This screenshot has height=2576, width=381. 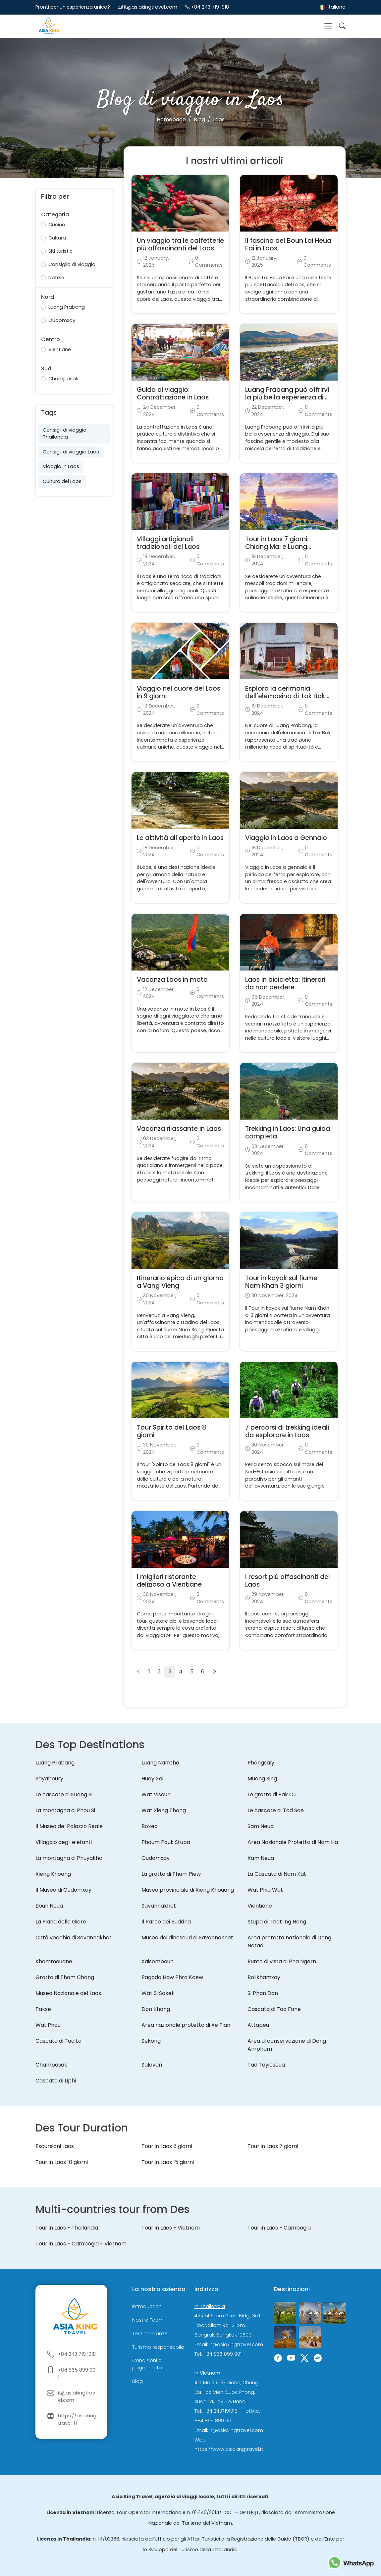 I want to click on Cultura, so click(x=57, y=238).